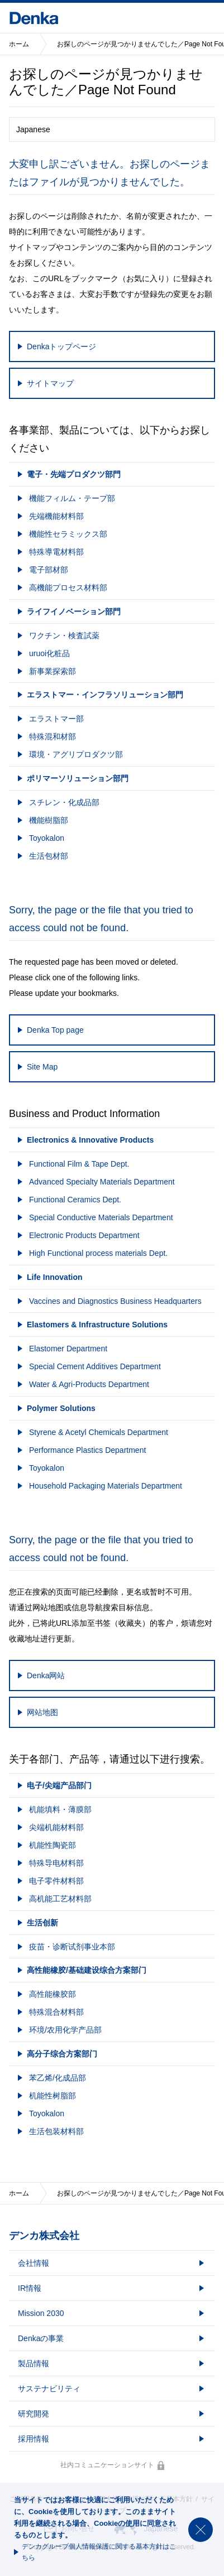 Image resolution: width=224 pixels, height=2576 pixels. I want to click on サステナビリティ, so click(49, 2388).